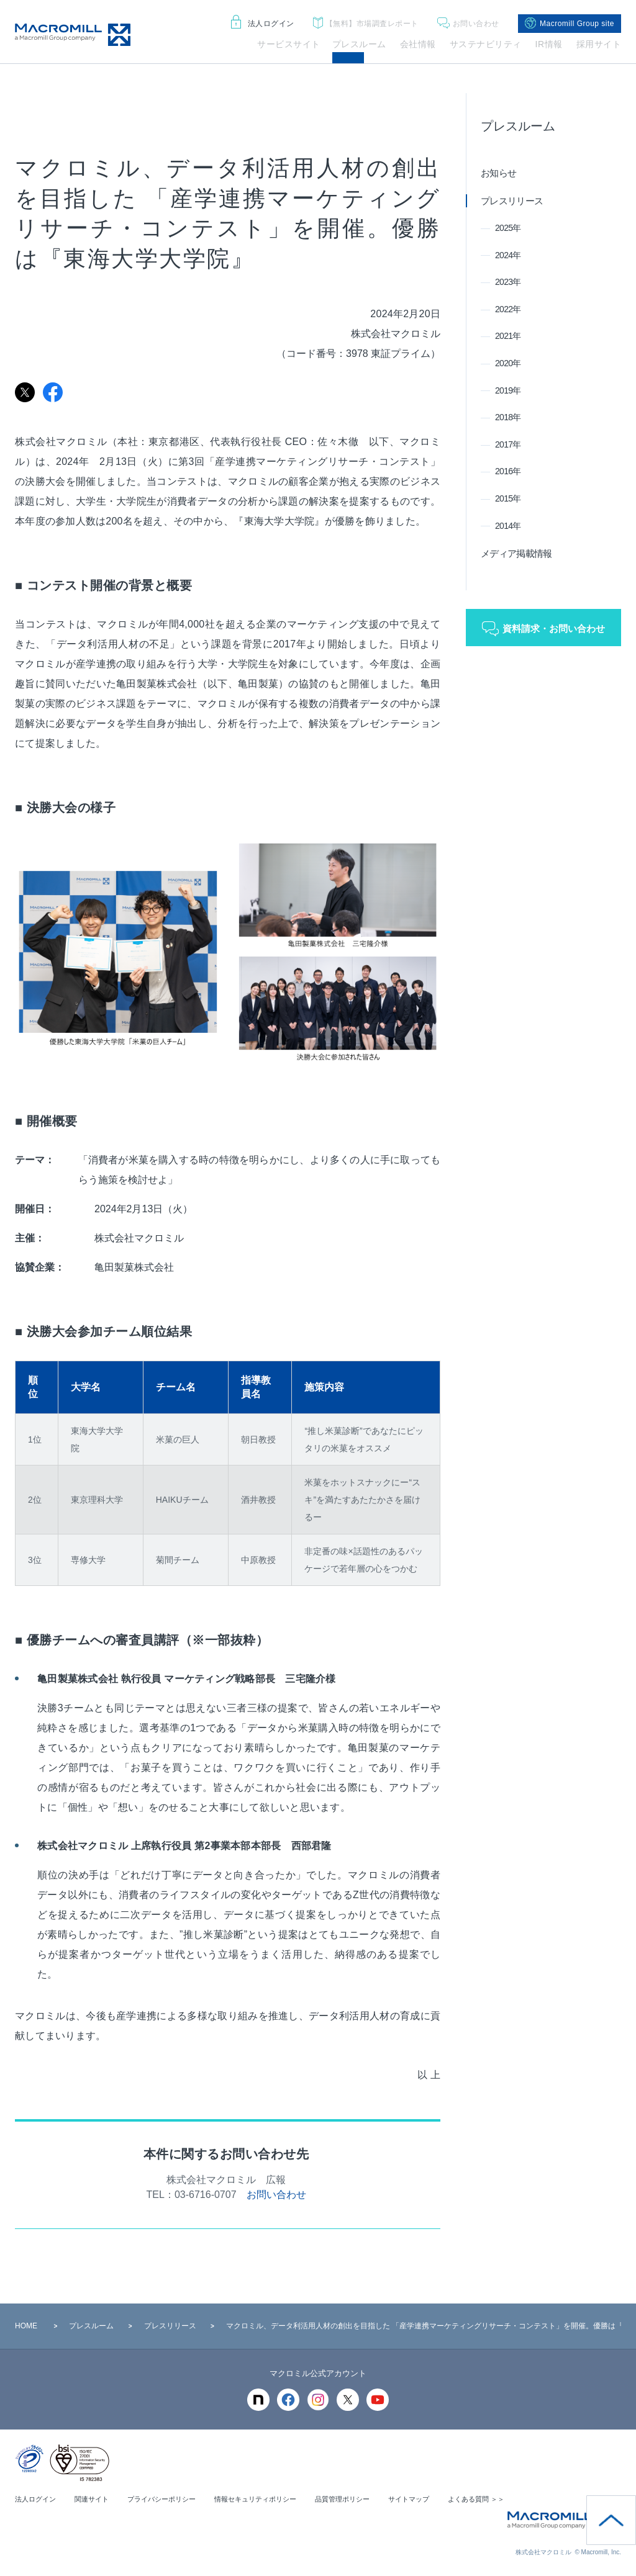  Describe the element at coordinates (508, 417) in the screenshot. I see `2018年` at that location.